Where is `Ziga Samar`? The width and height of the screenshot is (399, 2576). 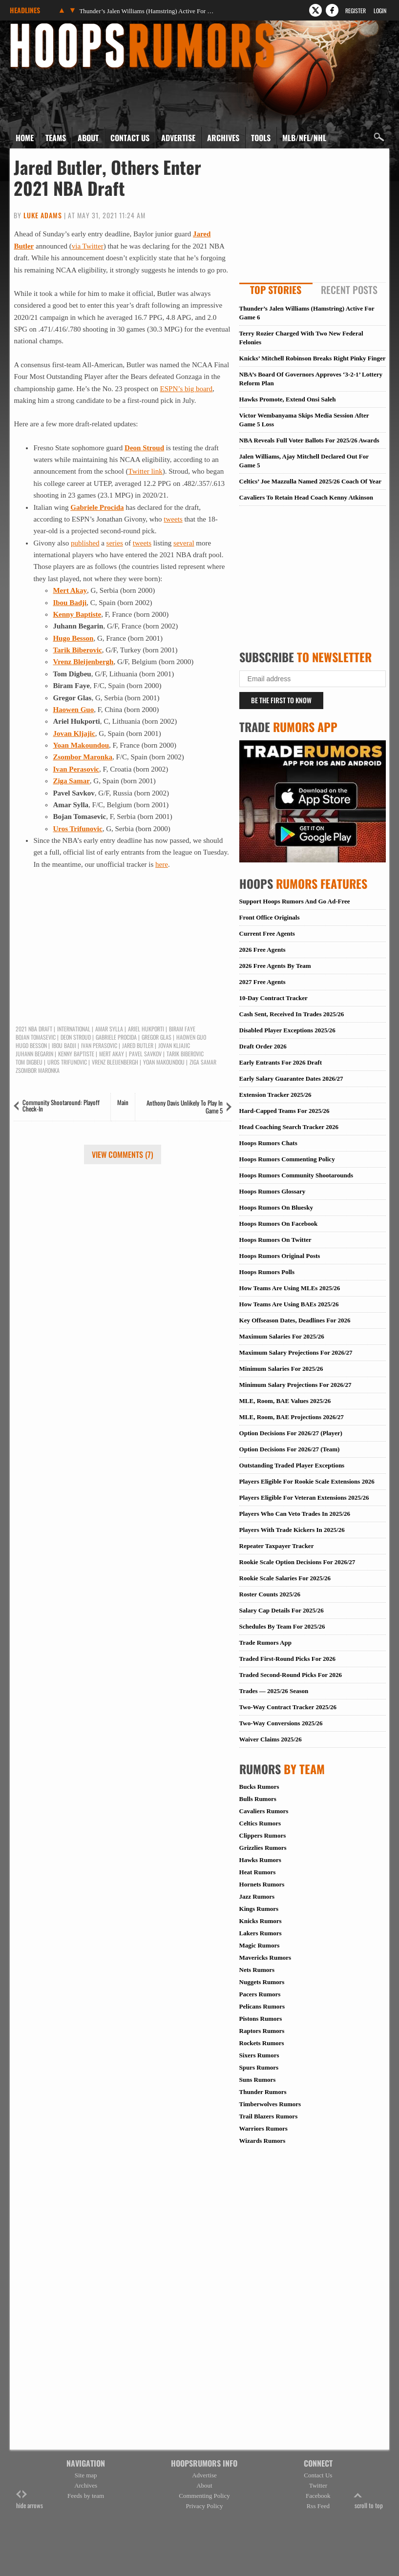 Ziga Samar is located at coordinates (71, 781).